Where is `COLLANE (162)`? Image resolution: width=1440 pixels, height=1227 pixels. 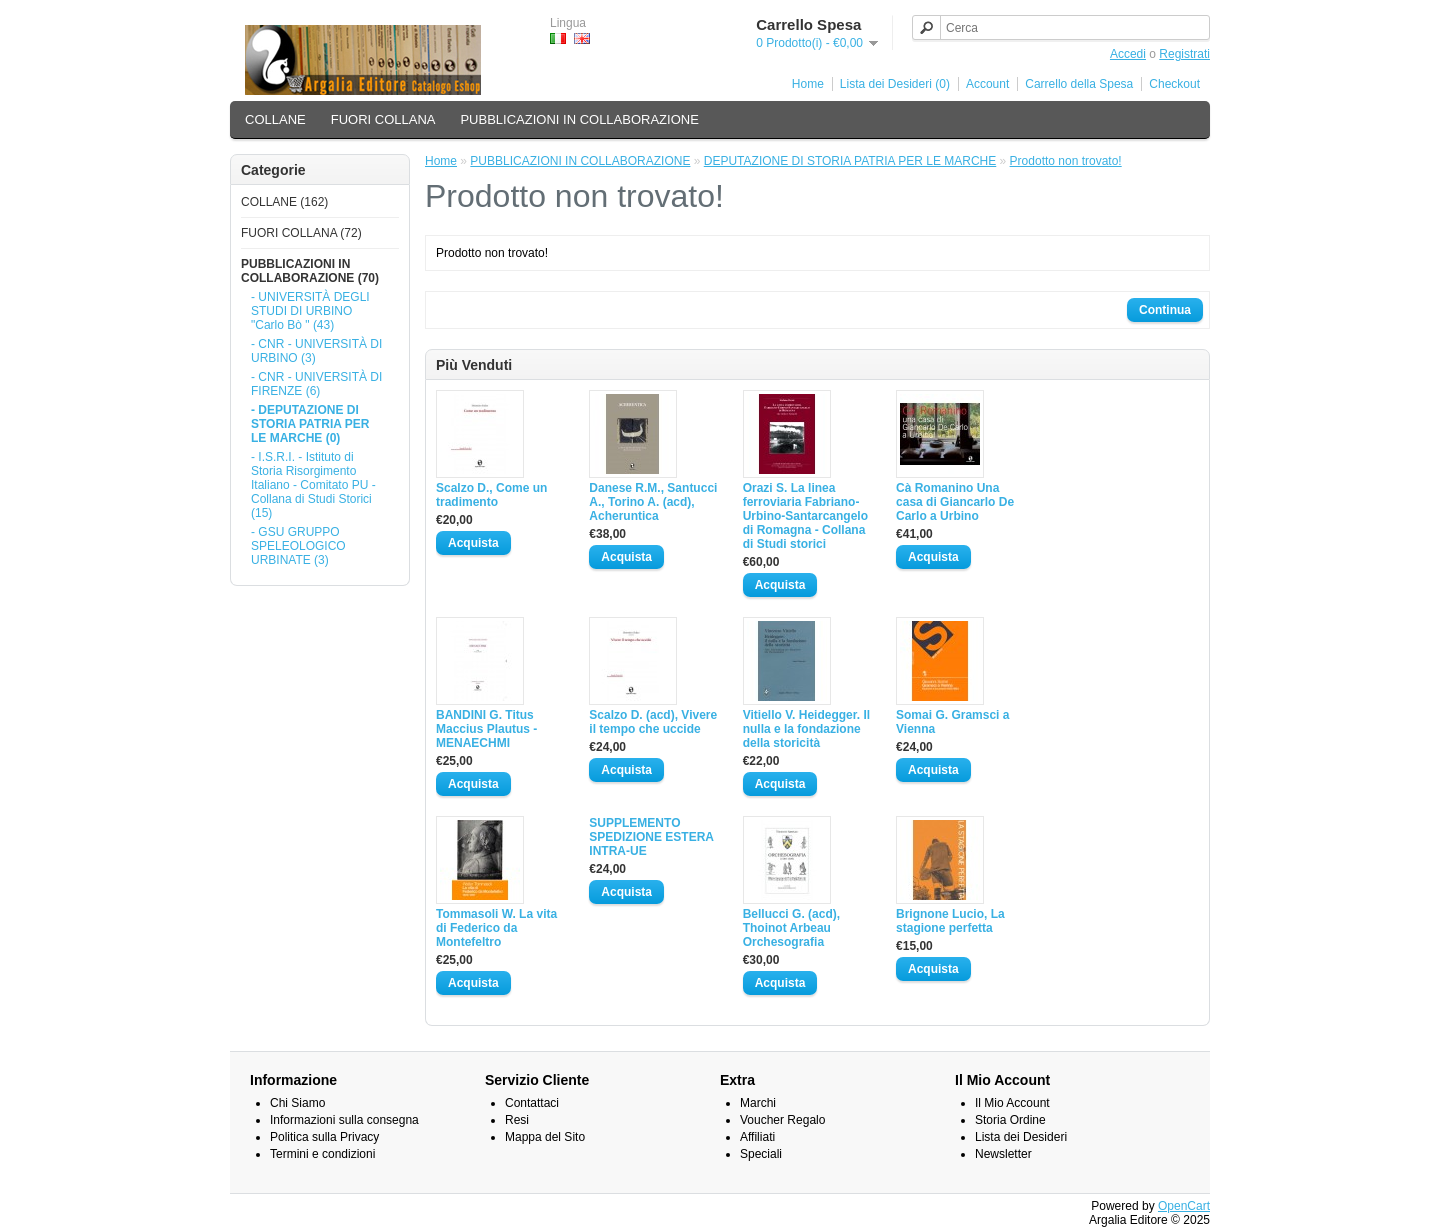 COLLANE (162) is located at coordinates (284, 202).